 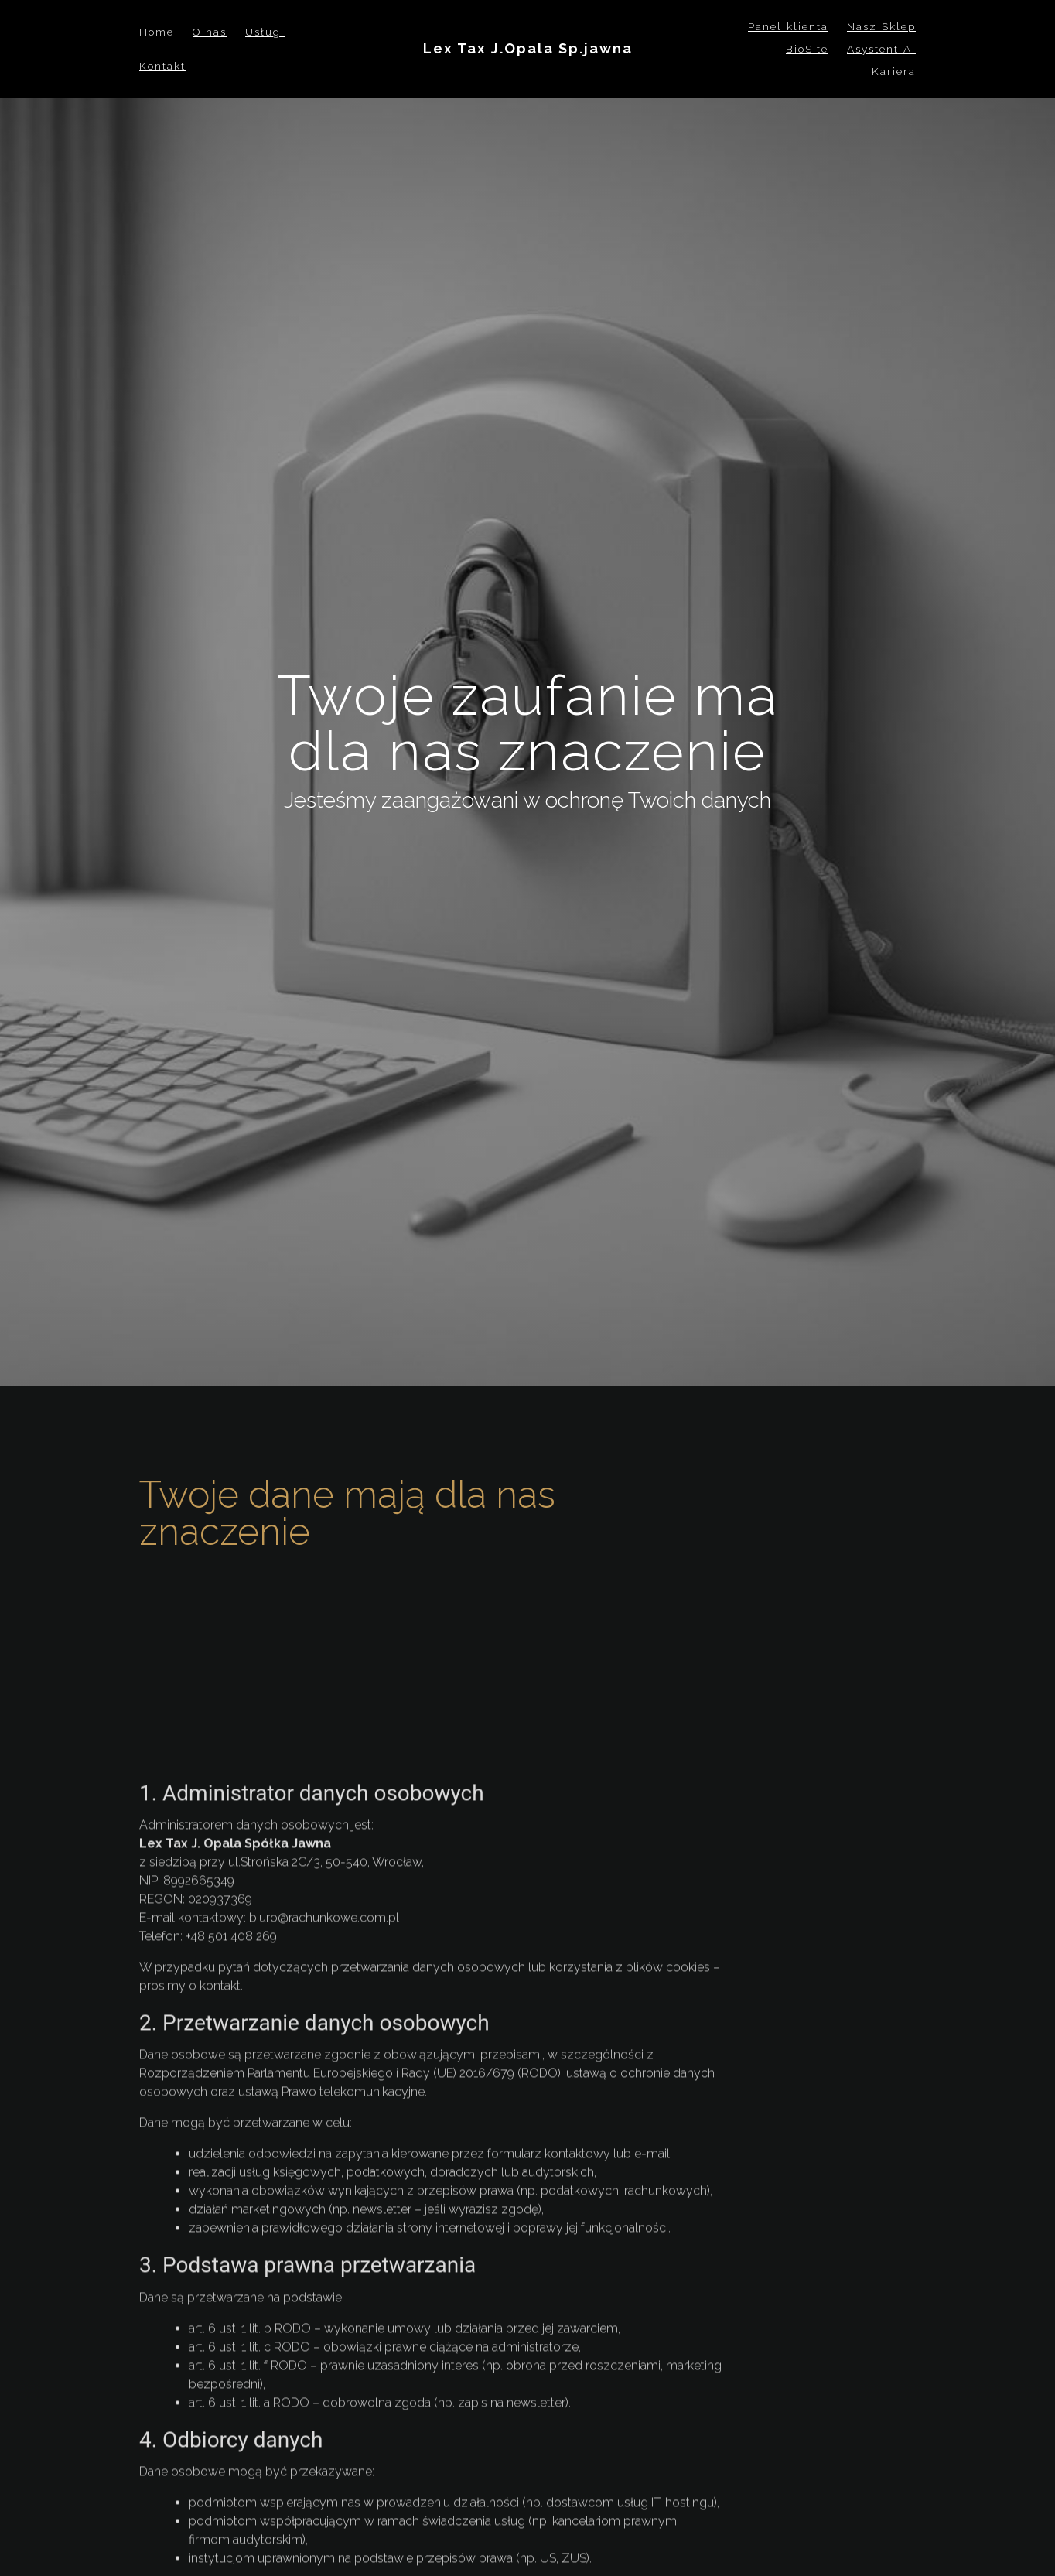 What do you see at coordinates (881, 26) in the screenshot?
I see `Nasz Sklep` at bounding box center [881, 26].